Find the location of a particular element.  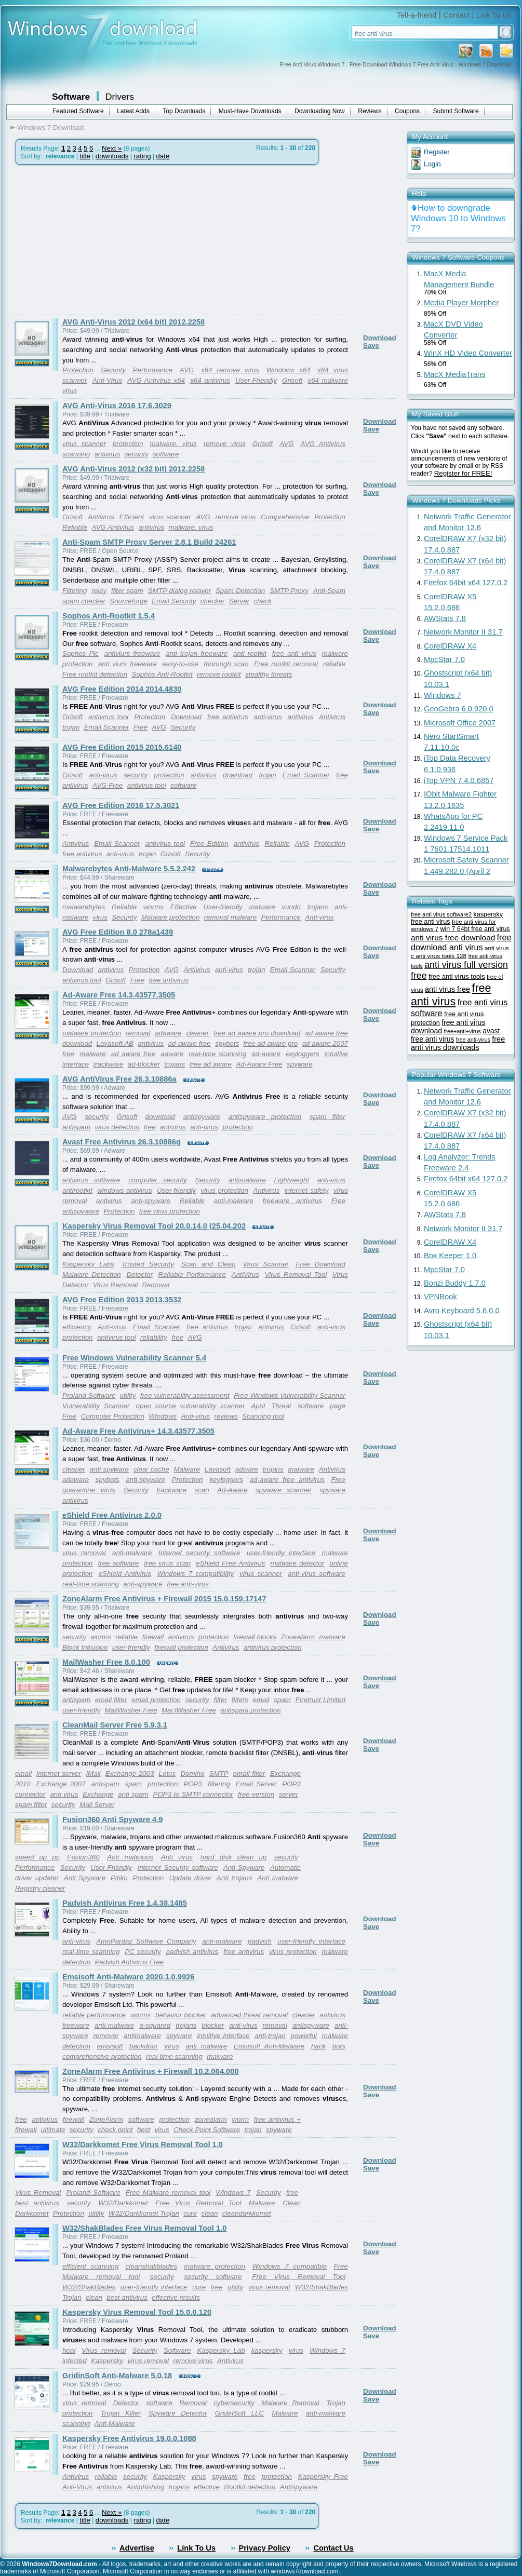

antispam protection is located at coordinates (250, 1710).